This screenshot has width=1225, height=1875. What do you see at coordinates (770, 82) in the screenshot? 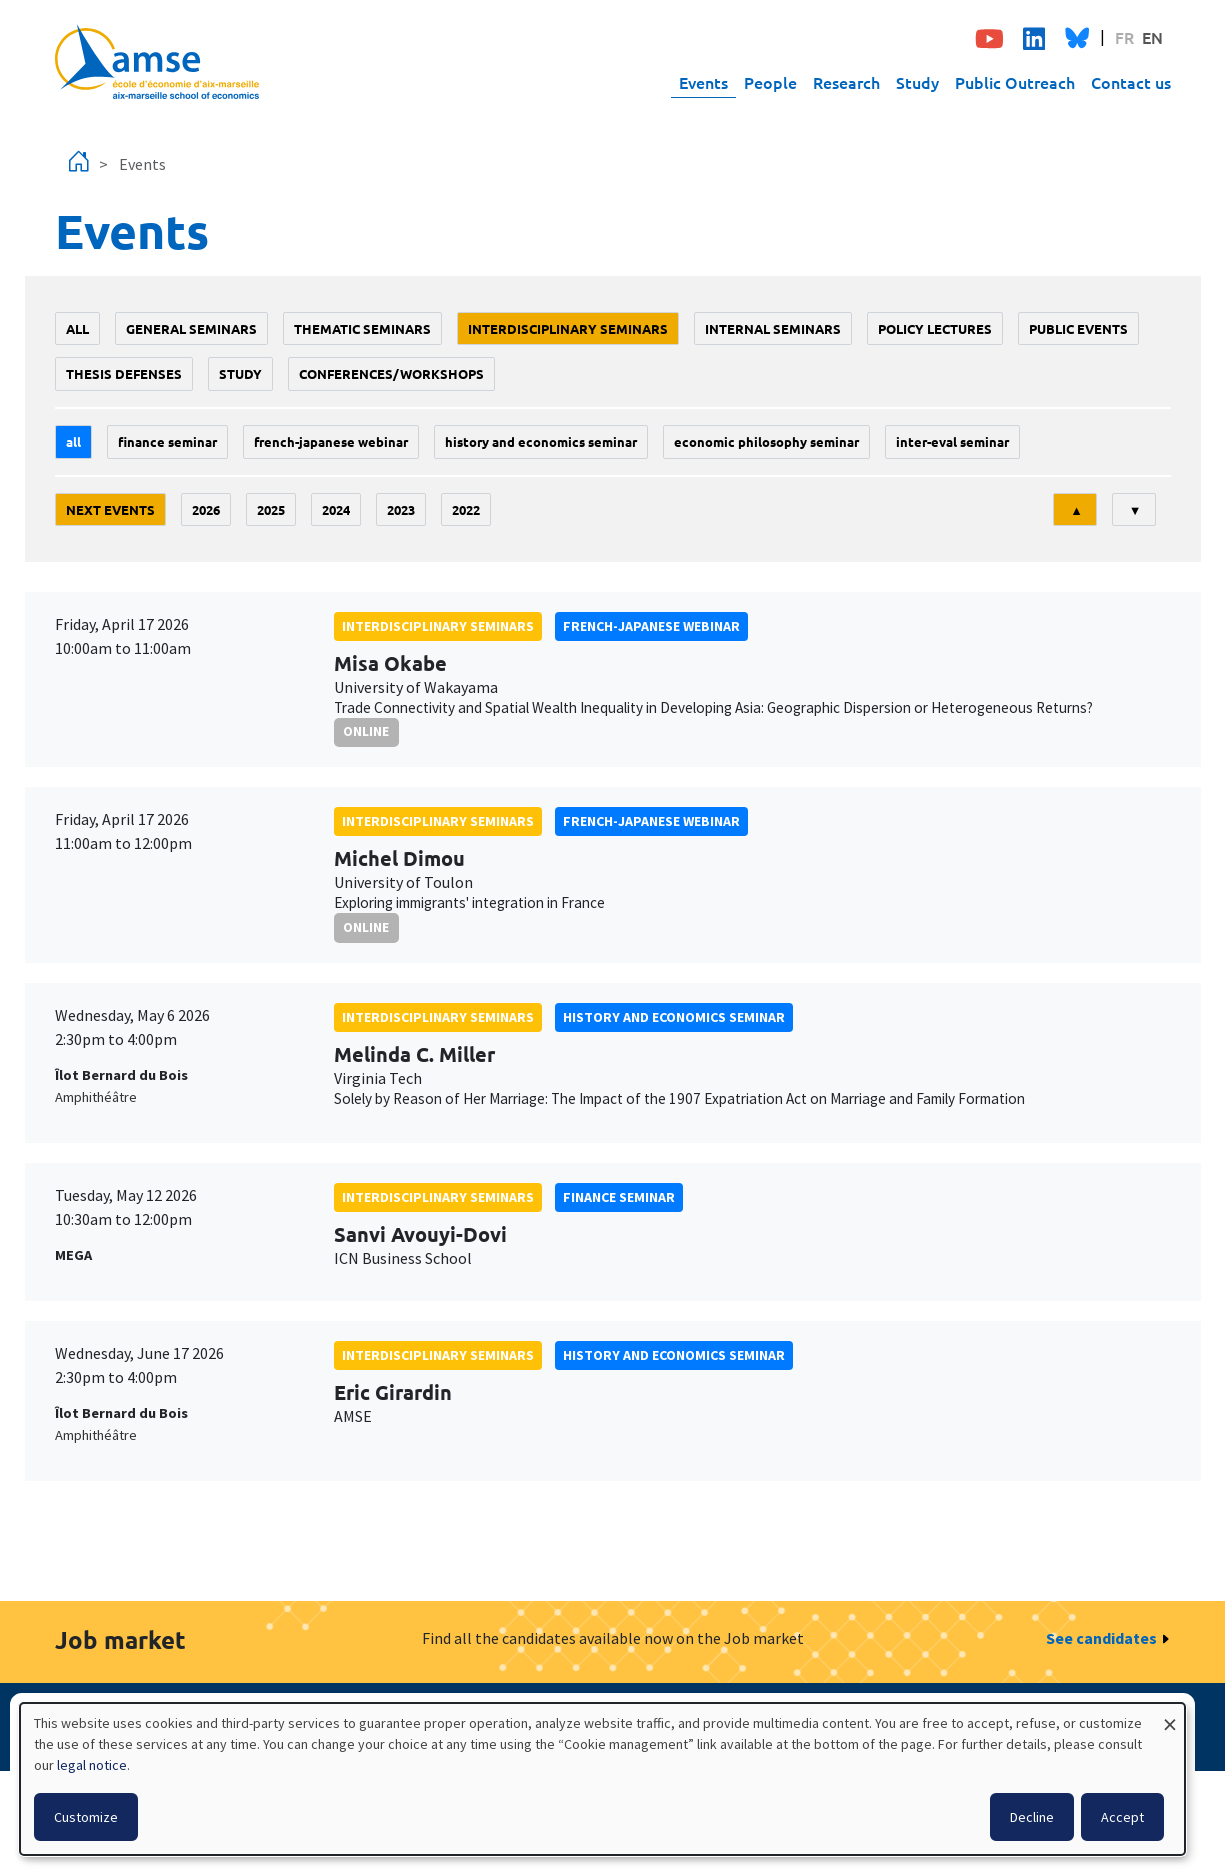
I see `People` at bounding box center [770, 82].